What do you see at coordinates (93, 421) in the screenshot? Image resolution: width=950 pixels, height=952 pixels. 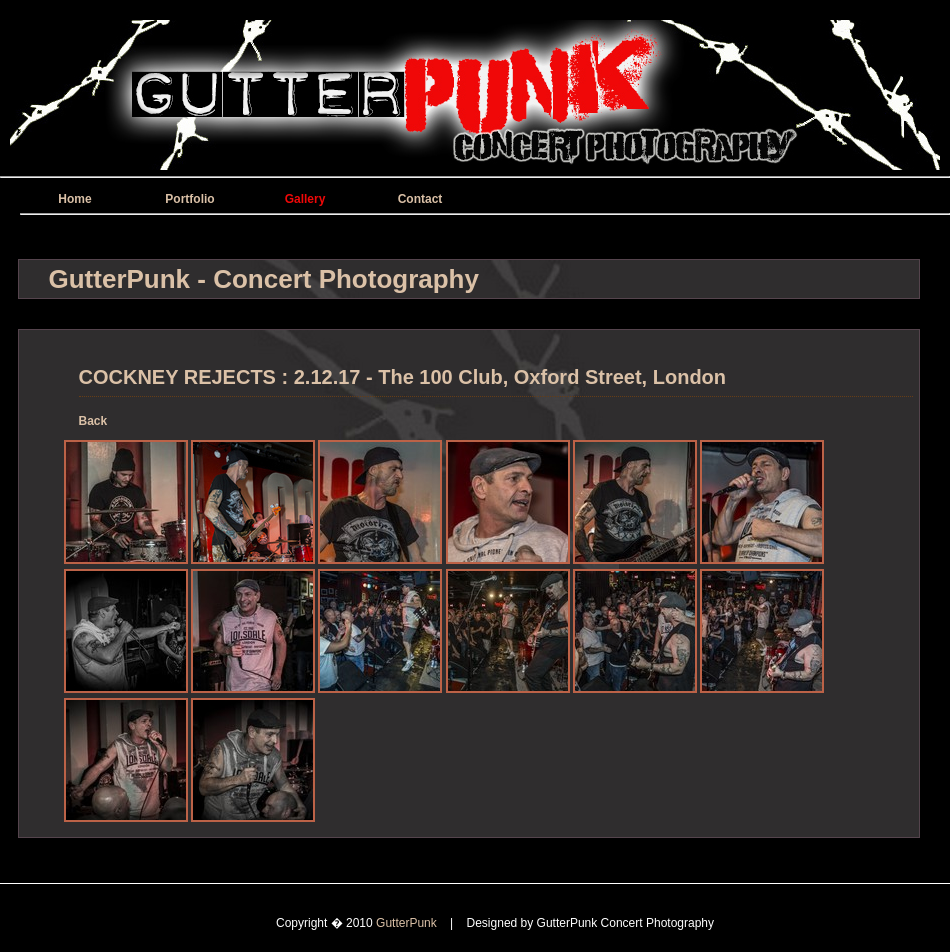 I see `Back` at bounding box center [93, 421].